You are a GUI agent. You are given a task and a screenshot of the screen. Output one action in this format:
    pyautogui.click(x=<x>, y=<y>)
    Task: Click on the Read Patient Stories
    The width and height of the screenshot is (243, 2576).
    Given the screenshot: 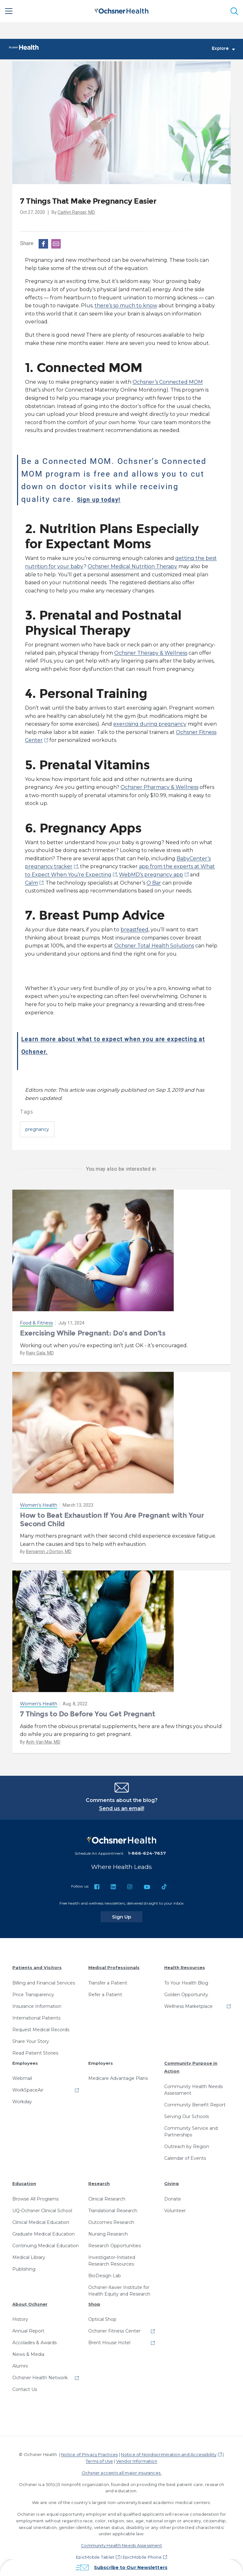 What is the action you would take?
    pyautogui.click(x=35, y=2053)
    